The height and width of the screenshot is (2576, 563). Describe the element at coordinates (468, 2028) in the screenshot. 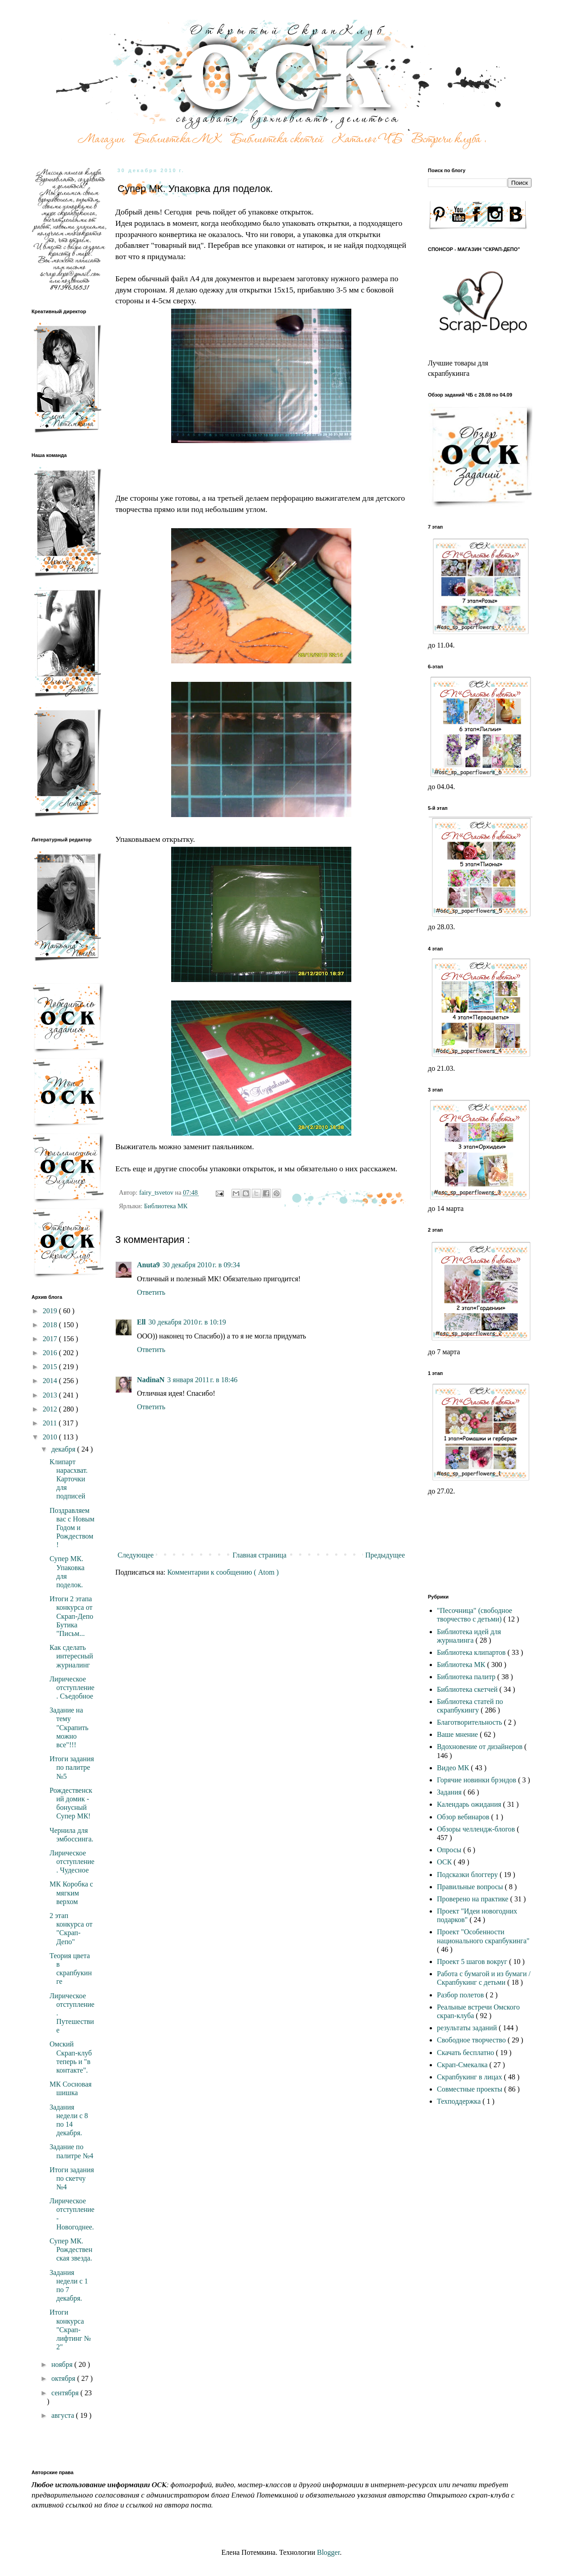

I see `результаты заданий` at that location.